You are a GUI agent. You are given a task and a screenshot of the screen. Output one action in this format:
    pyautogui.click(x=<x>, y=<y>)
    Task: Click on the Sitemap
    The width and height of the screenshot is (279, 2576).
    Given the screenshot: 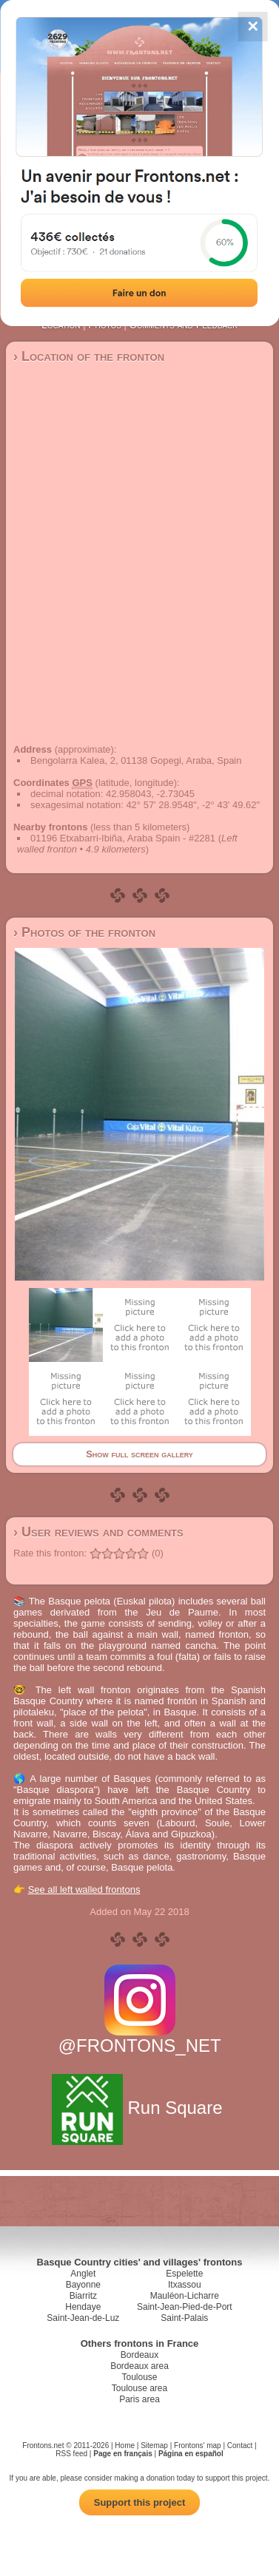 What is the action you would take?
    pyautogui.click(x=154, y=2445)
    